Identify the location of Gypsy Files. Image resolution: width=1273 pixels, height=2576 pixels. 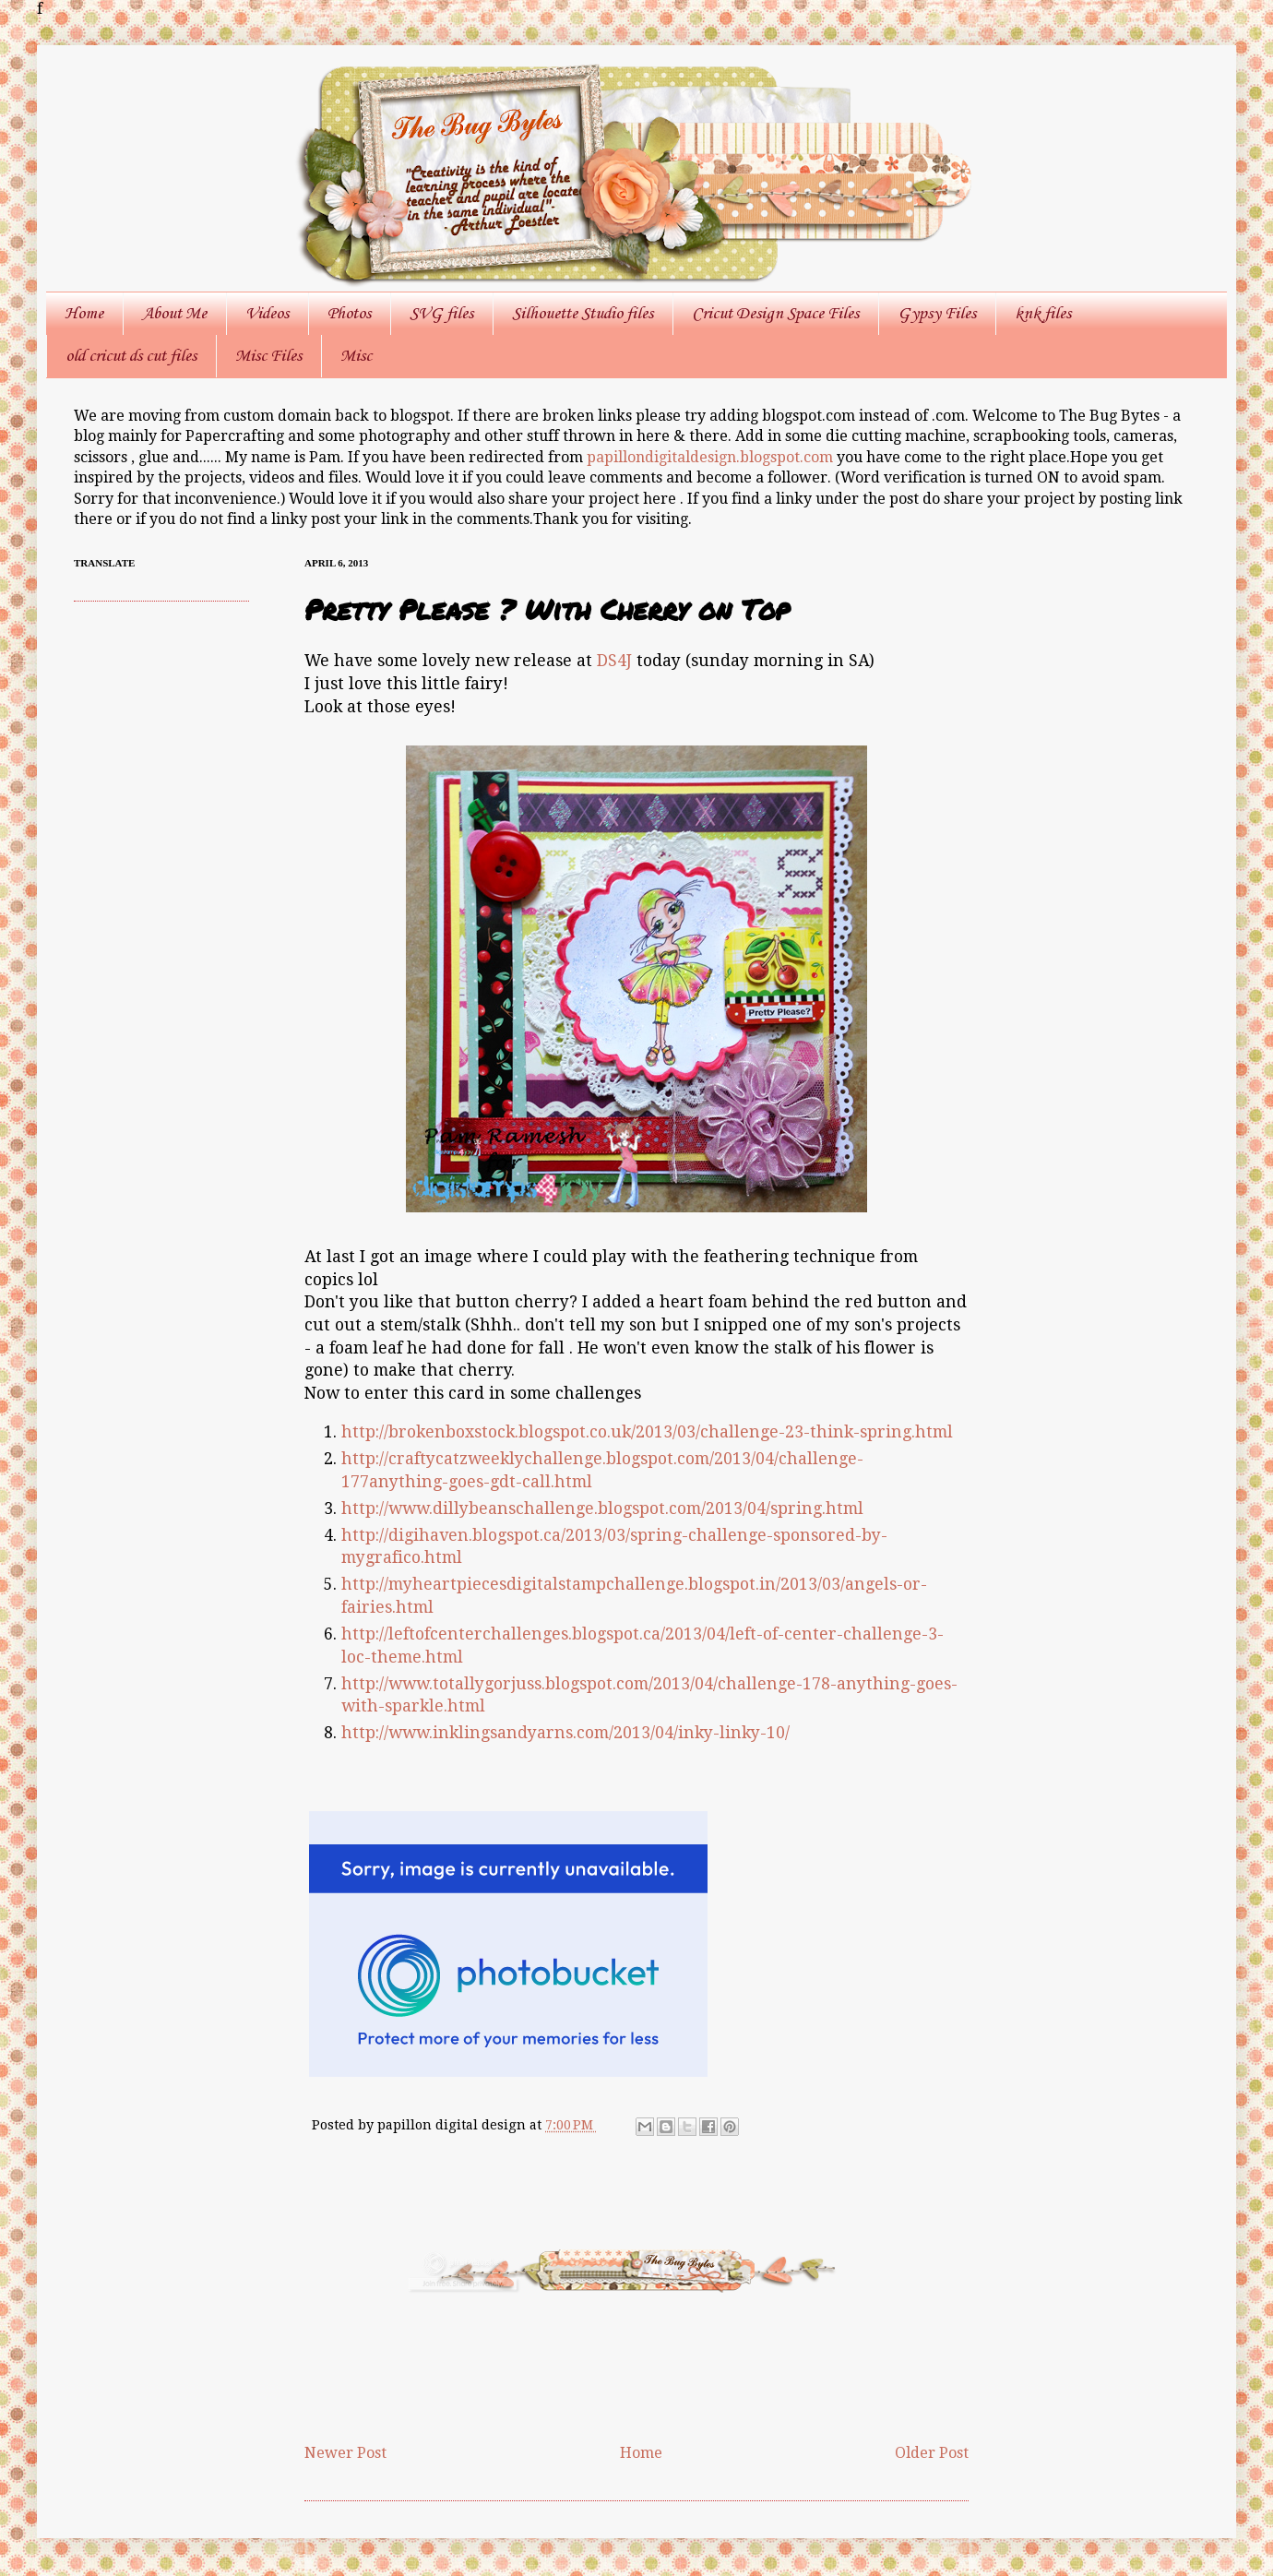
(937, 314).